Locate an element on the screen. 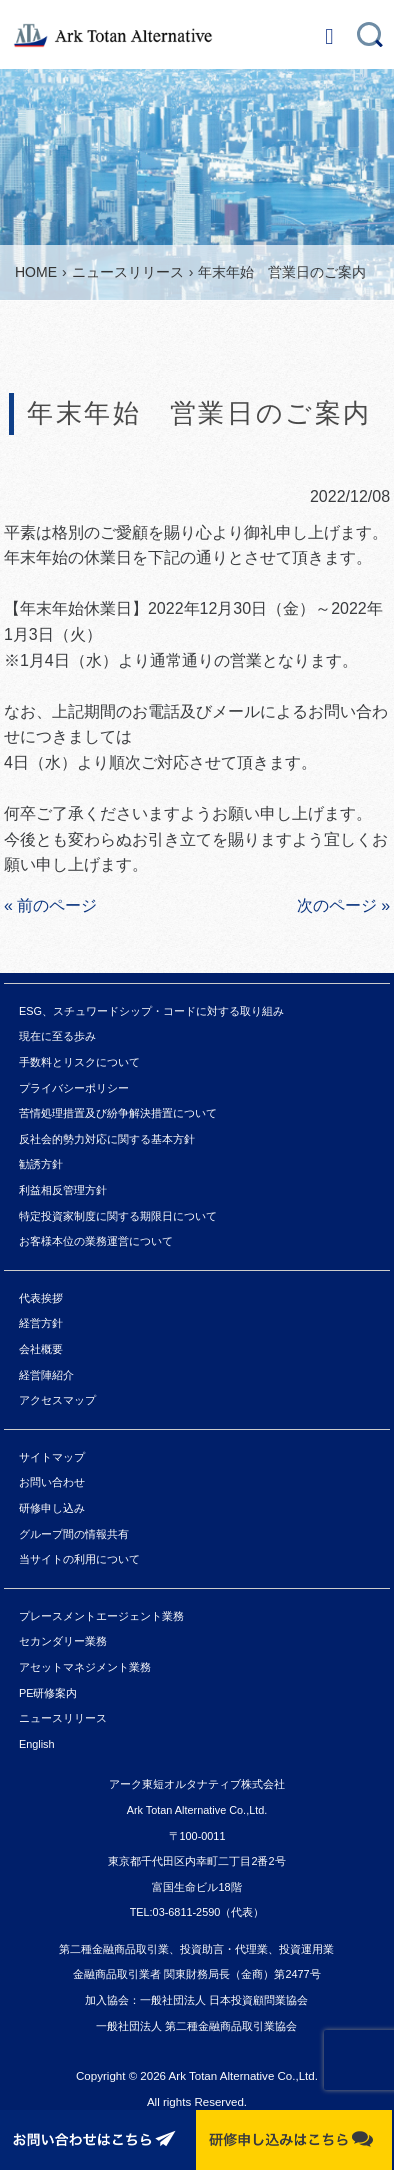 The image size is (394, 2170). 当サイトの利用について is located at coordinates (79, 1559).